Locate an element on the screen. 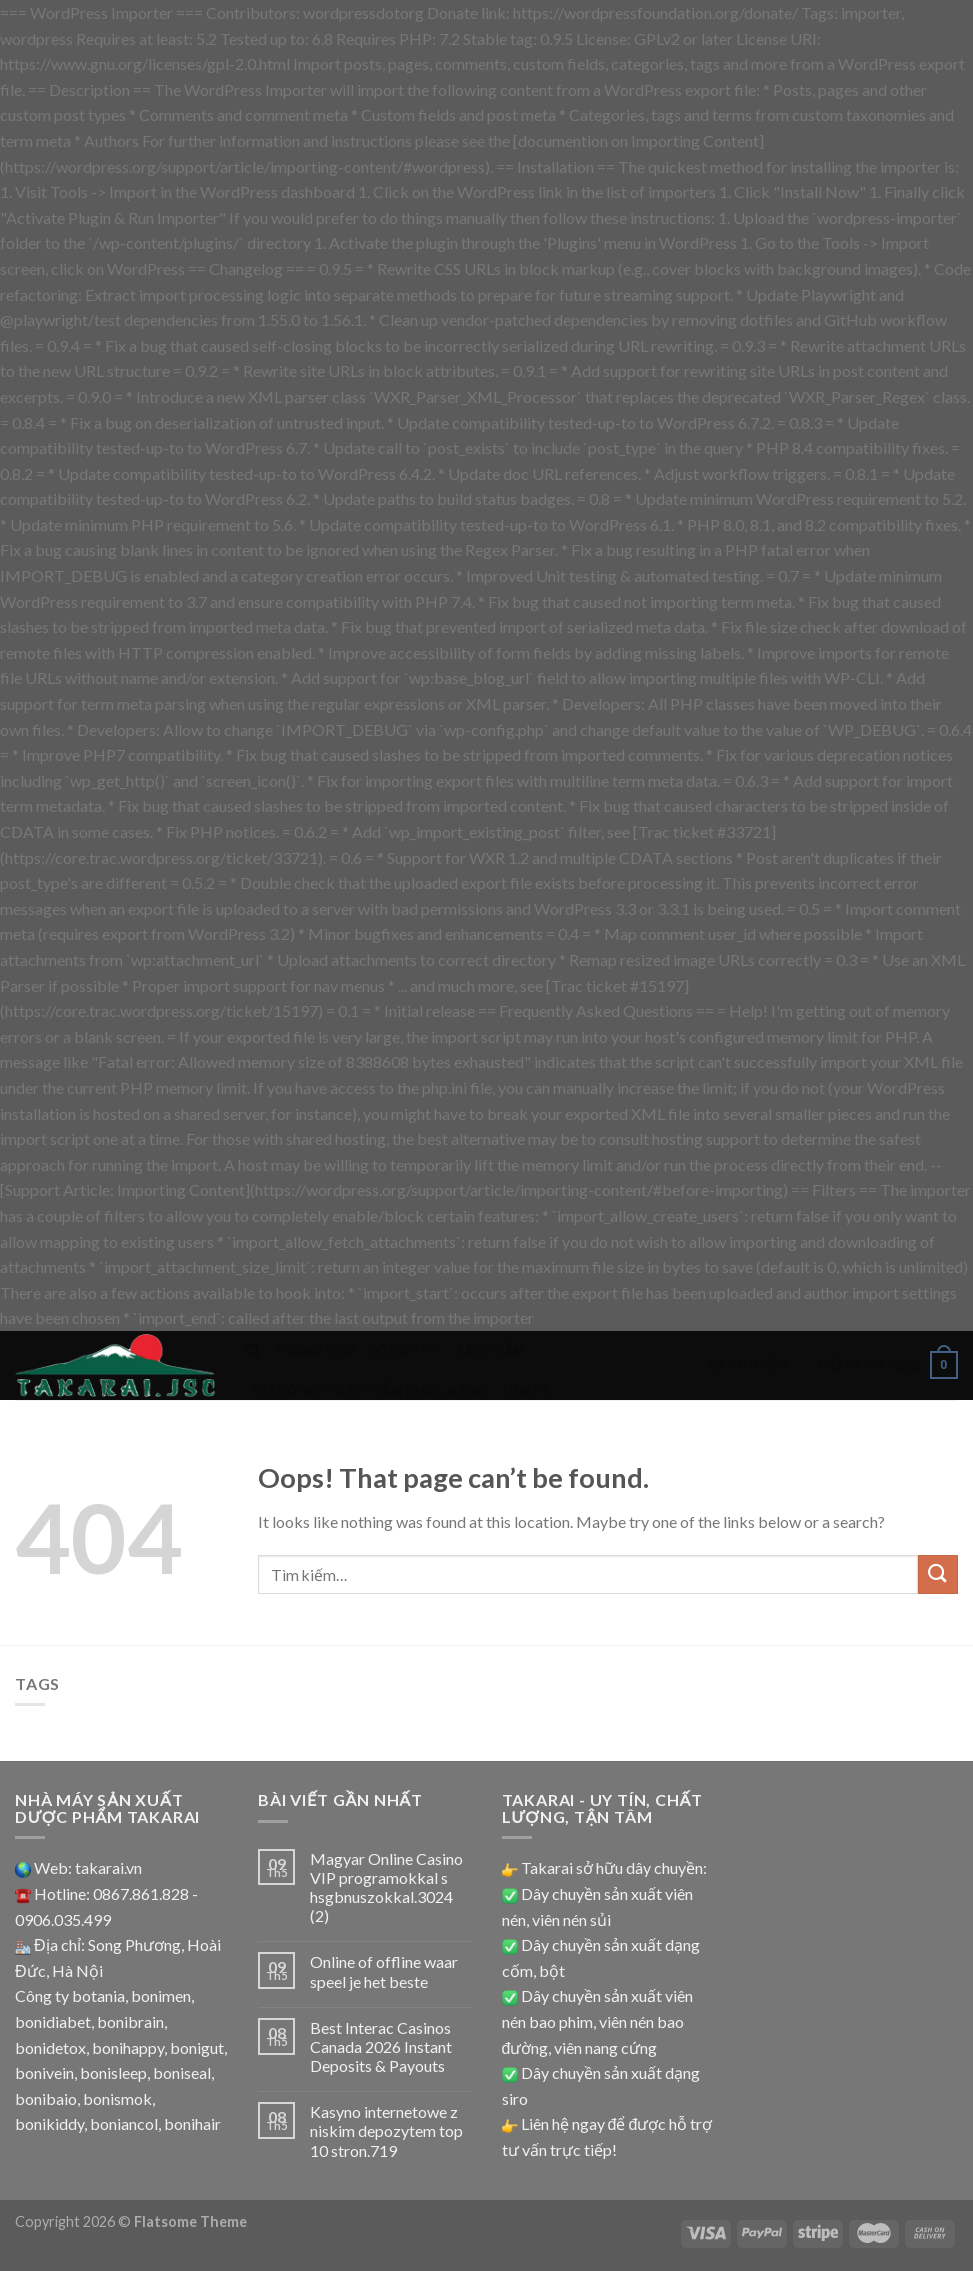 The image size is (973, 2271). boniseal is located at coordinates (182, 2072).